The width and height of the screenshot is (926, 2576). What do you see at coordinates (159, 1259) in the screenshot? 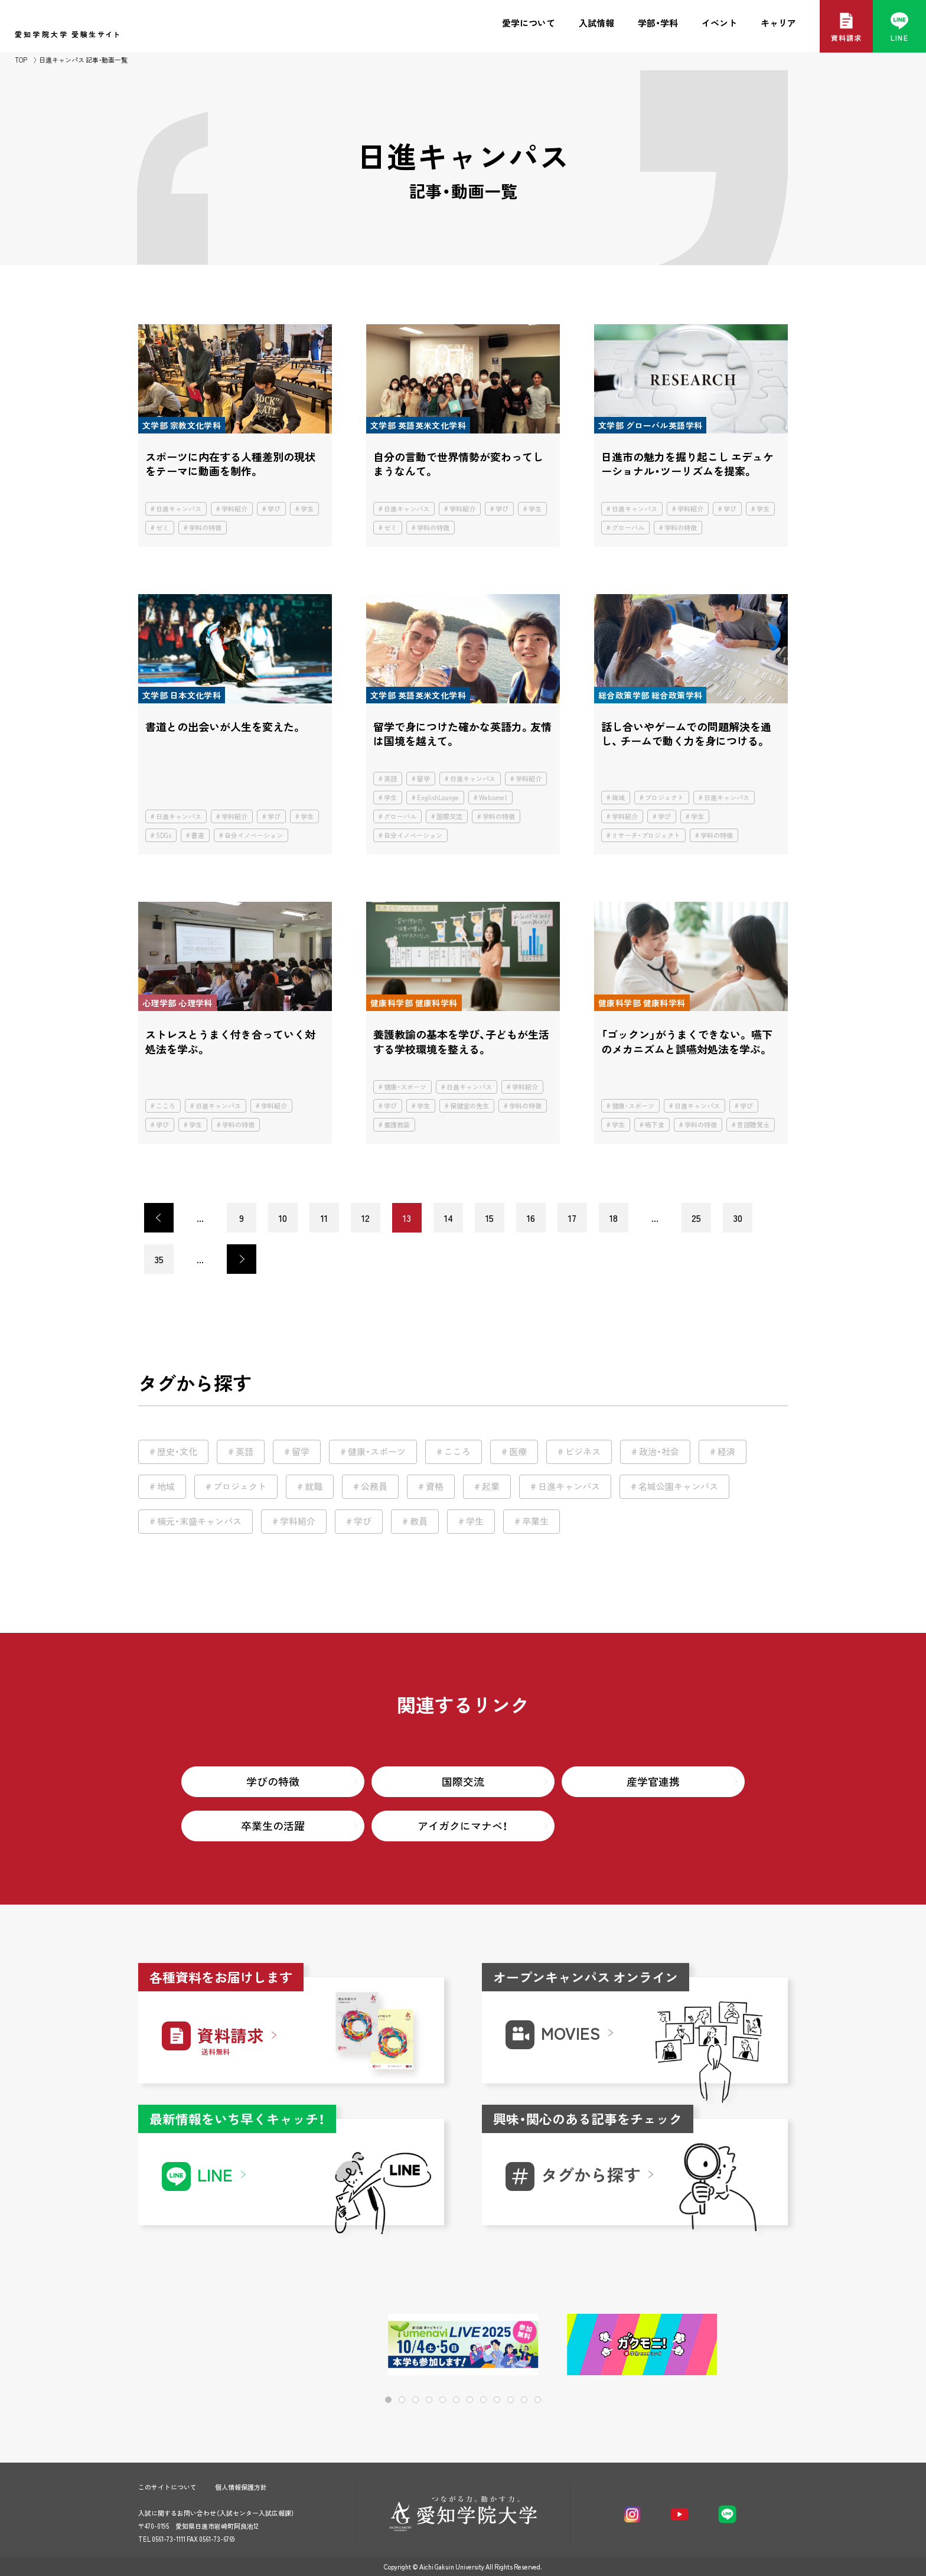
I see `35` at bounding box center [159, 1259].